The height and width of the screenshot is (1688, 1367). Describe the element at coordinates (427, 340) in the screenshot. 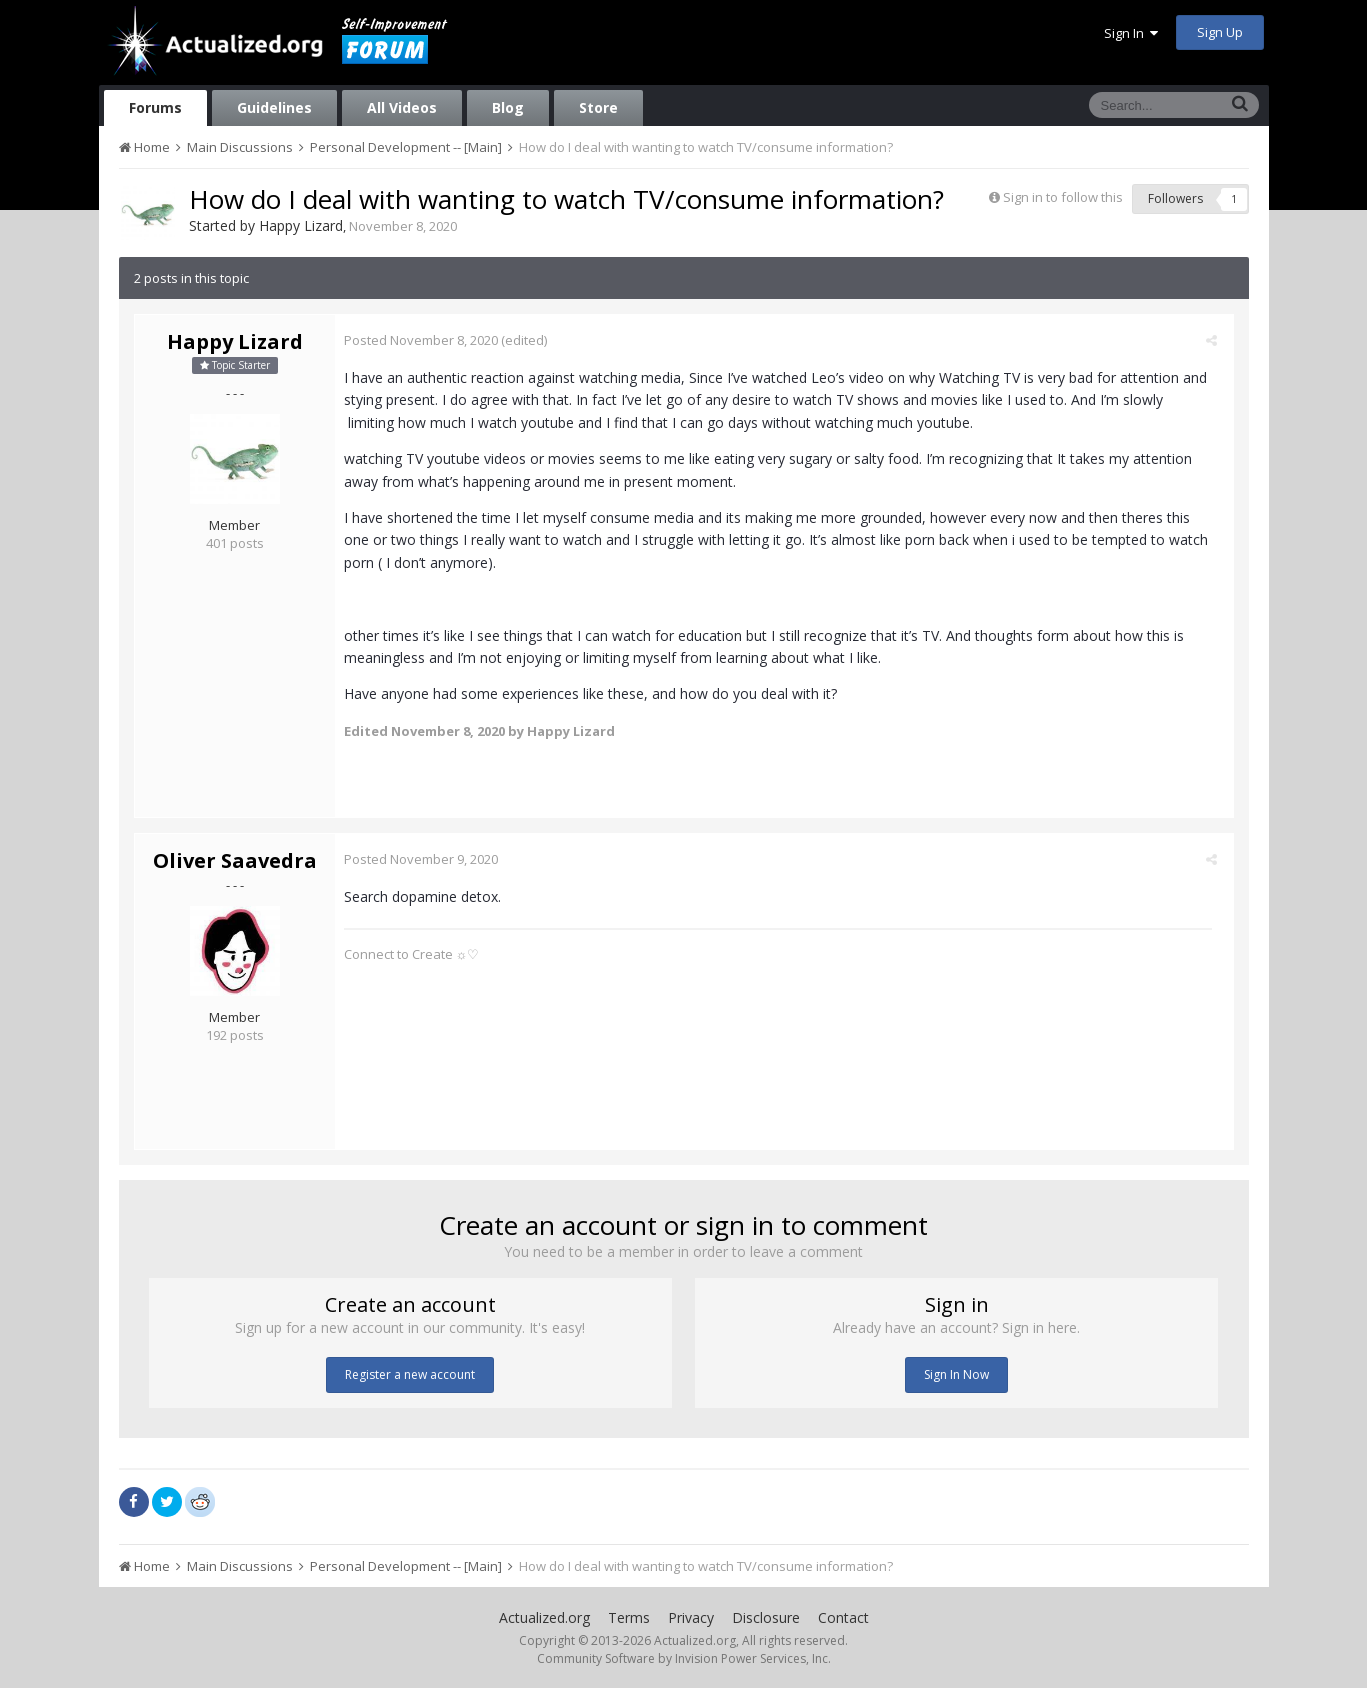

I see `Posted` at that location.